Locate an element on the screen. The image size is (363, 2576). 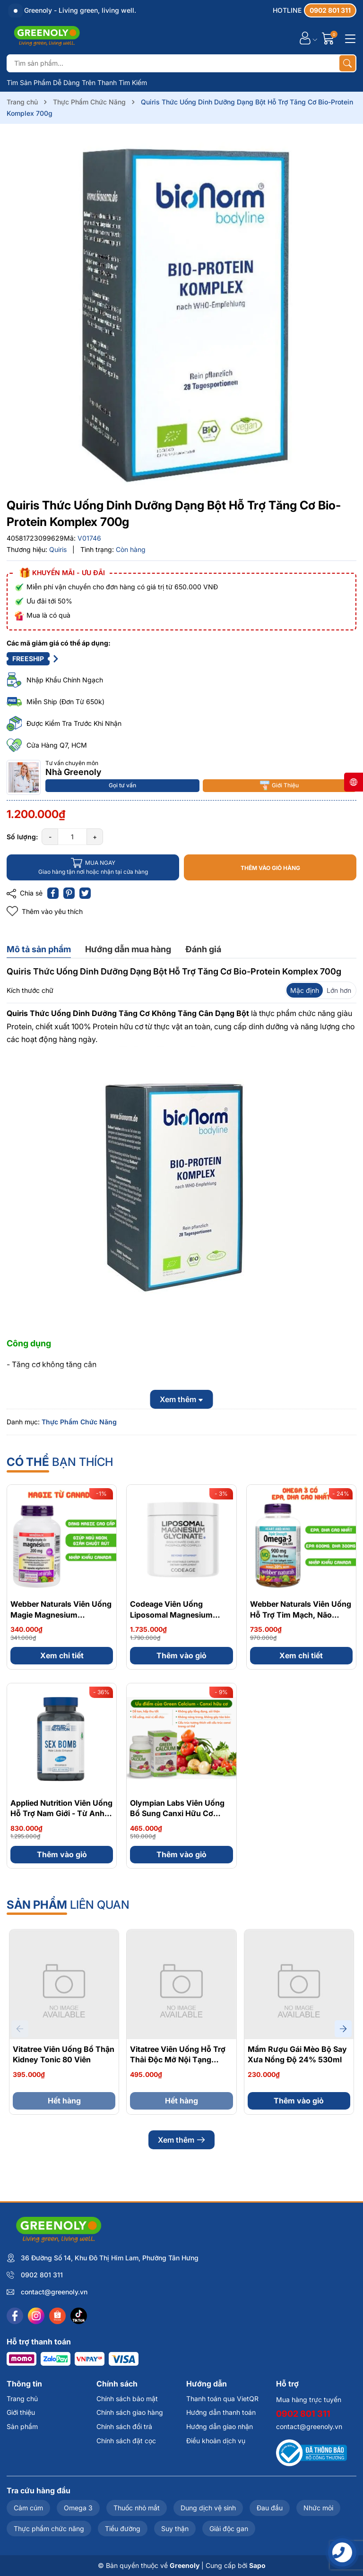
[Pinterest] is located at coordinates (69, 893).